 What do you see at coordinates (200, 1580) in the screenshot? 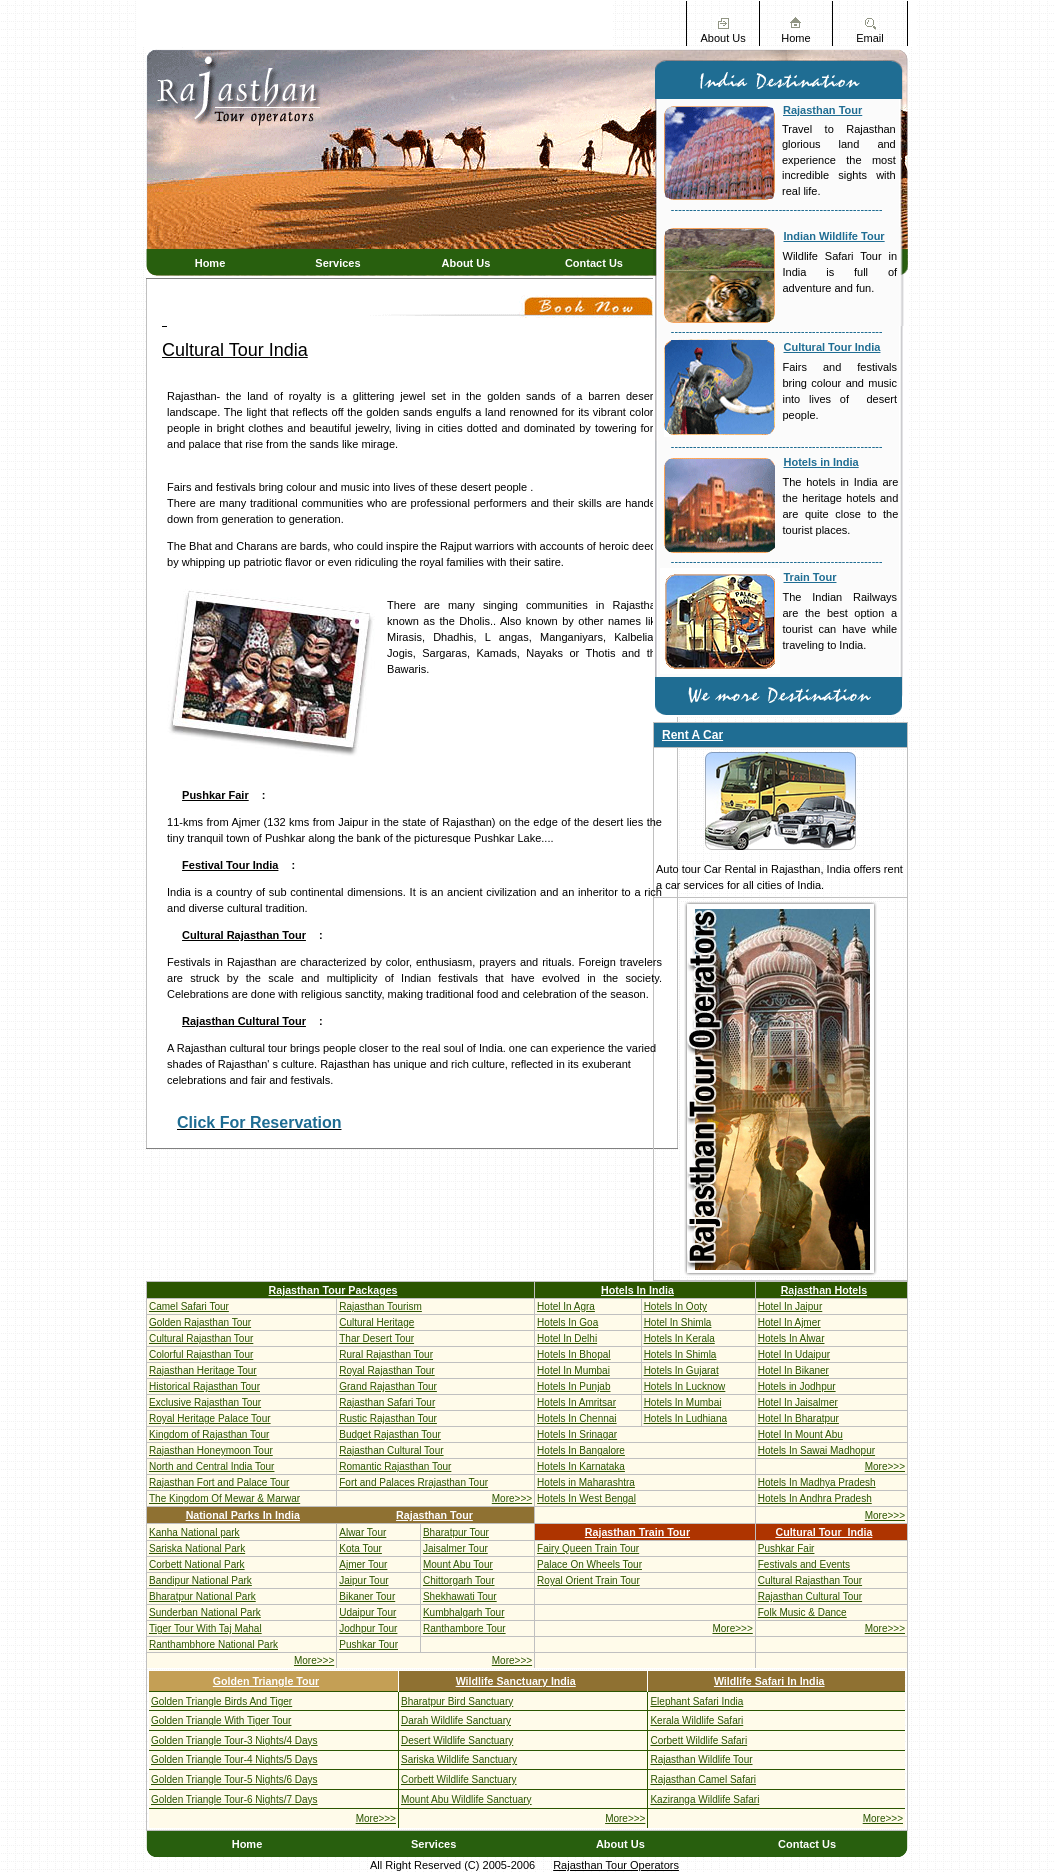
I see `Bandipur National Park` at bounding box center [200, 1580].